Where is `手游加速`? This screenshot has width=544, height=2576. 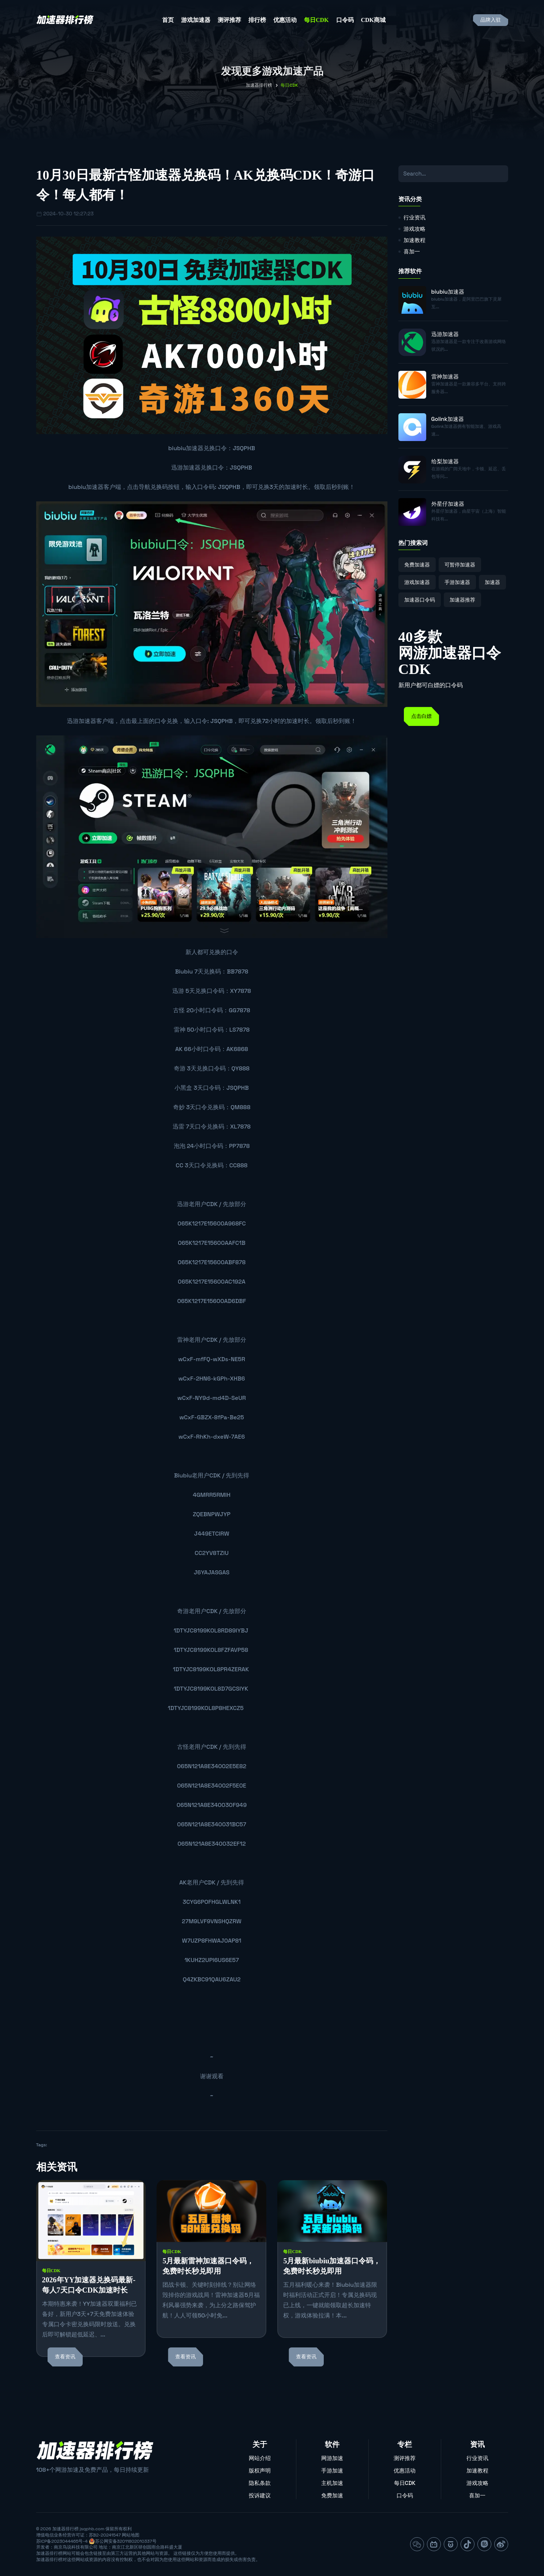 手游加速 is located at coordinates (332, 2470).